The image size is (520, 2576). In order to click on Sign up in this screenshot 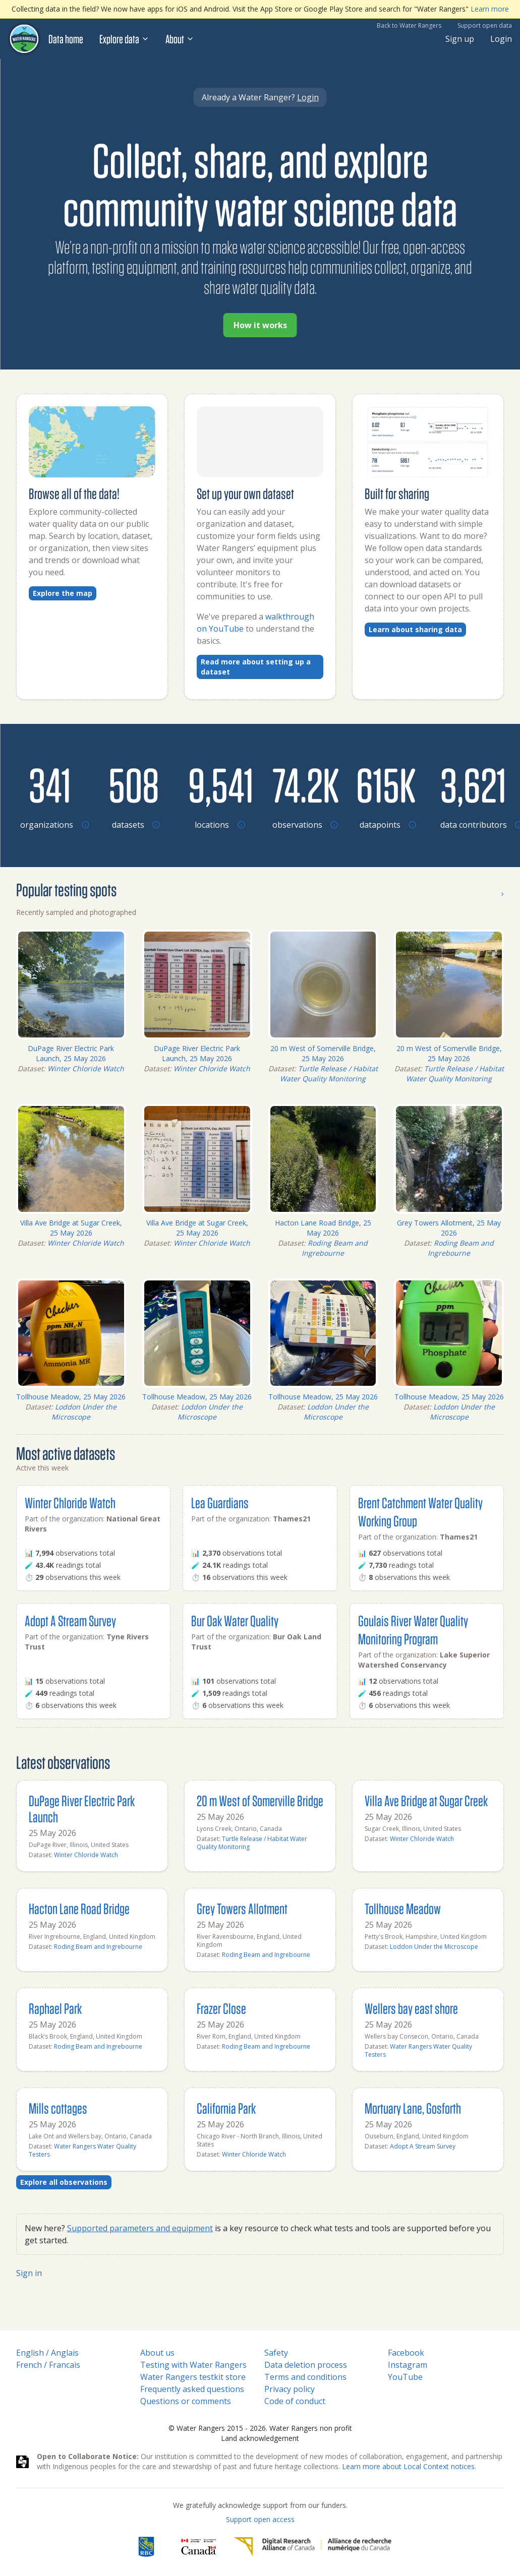, I will do `click(459, 38)`.